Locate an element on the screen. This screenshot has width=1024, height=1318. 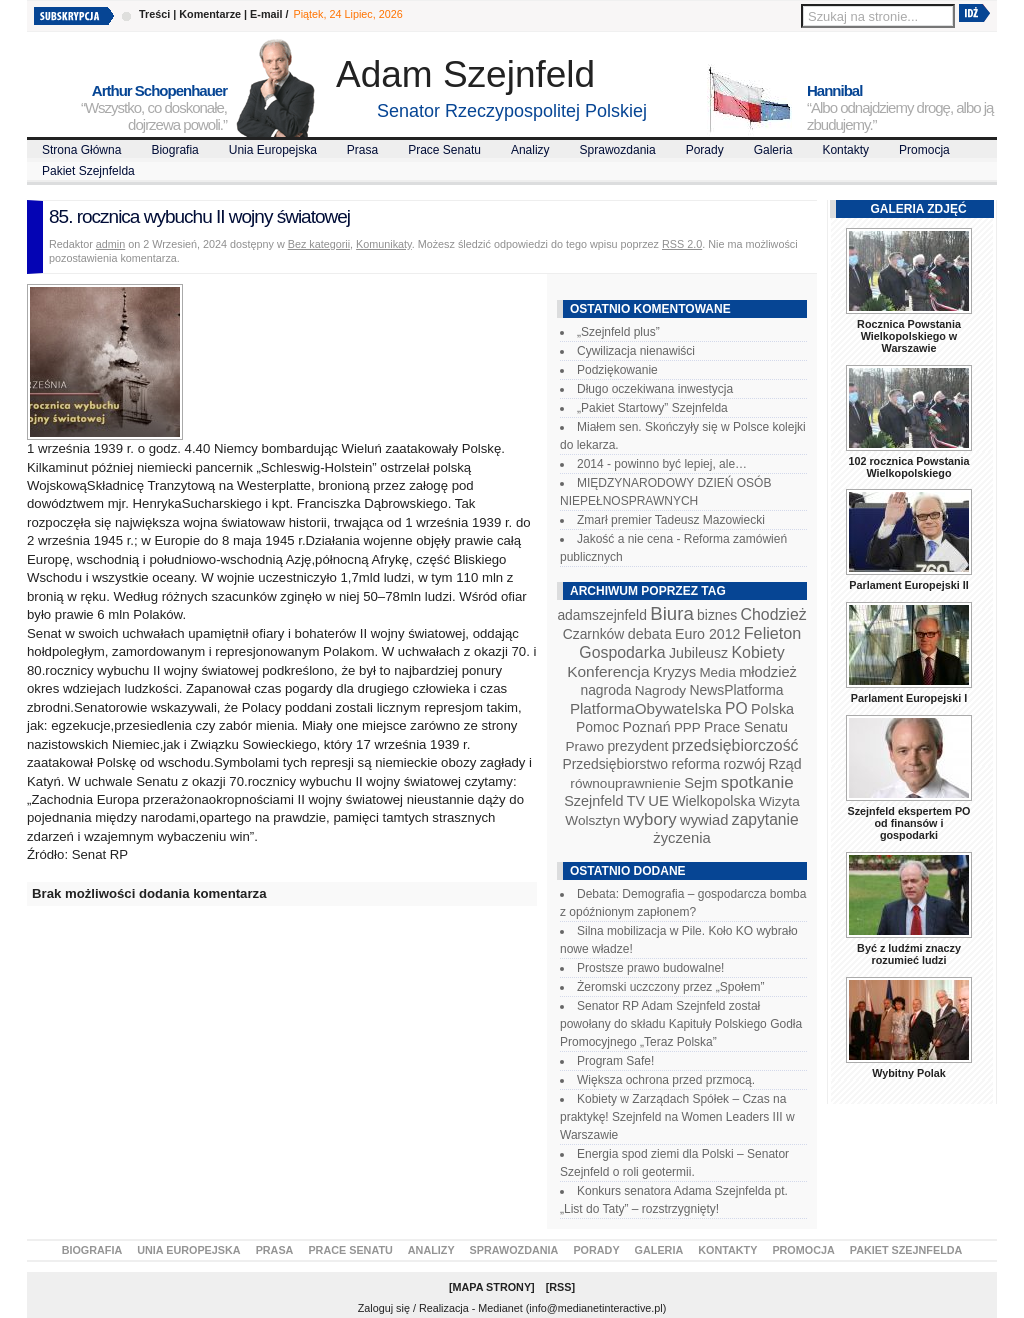
Konferencja is located at coordinates (608, 671).